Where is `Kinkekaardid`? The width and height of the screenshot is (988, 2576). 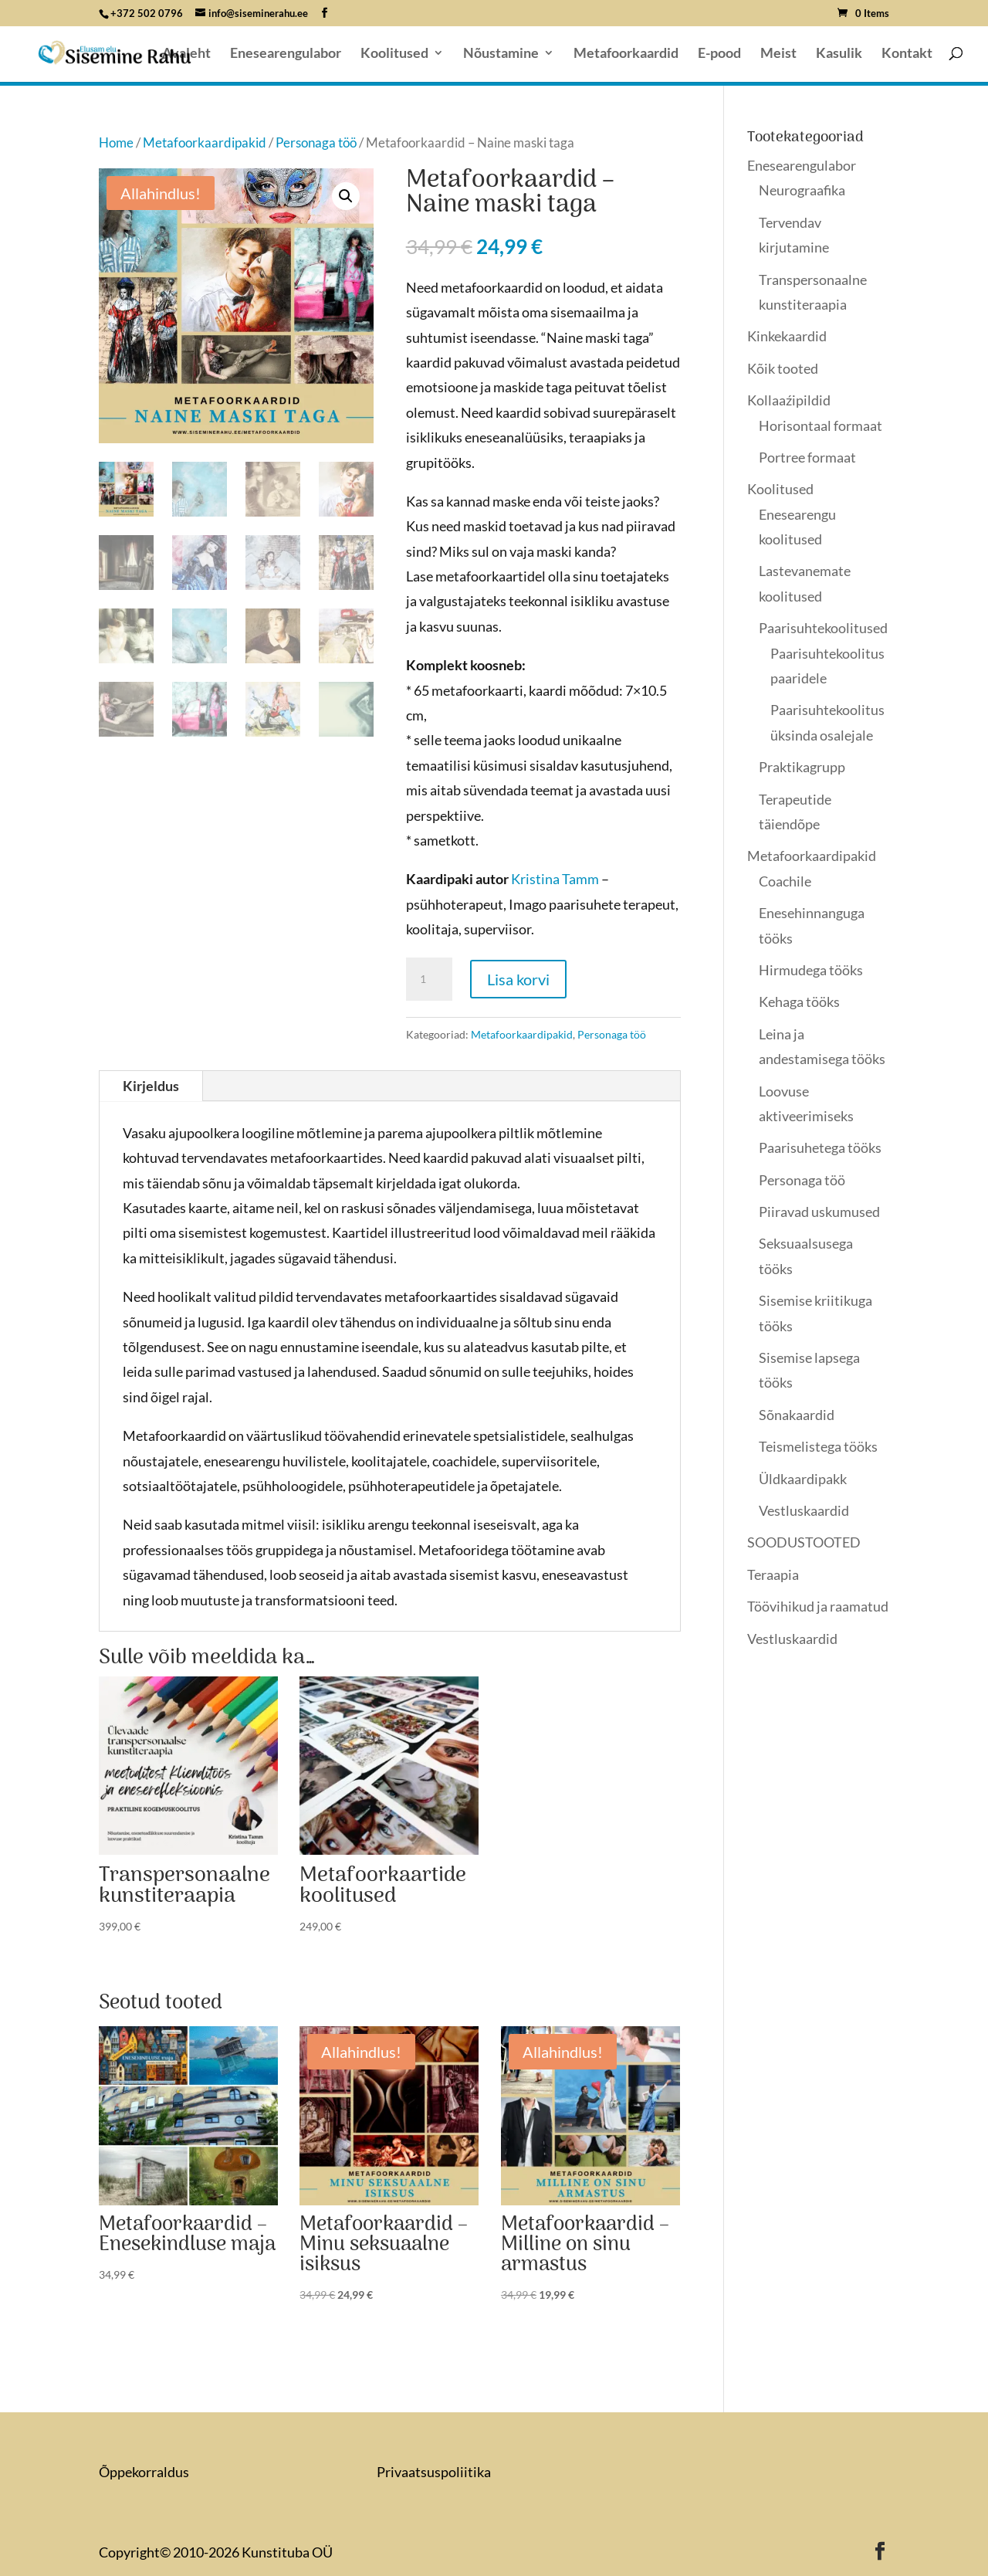
Kinkekaardid is located at coordinates (787, 335).